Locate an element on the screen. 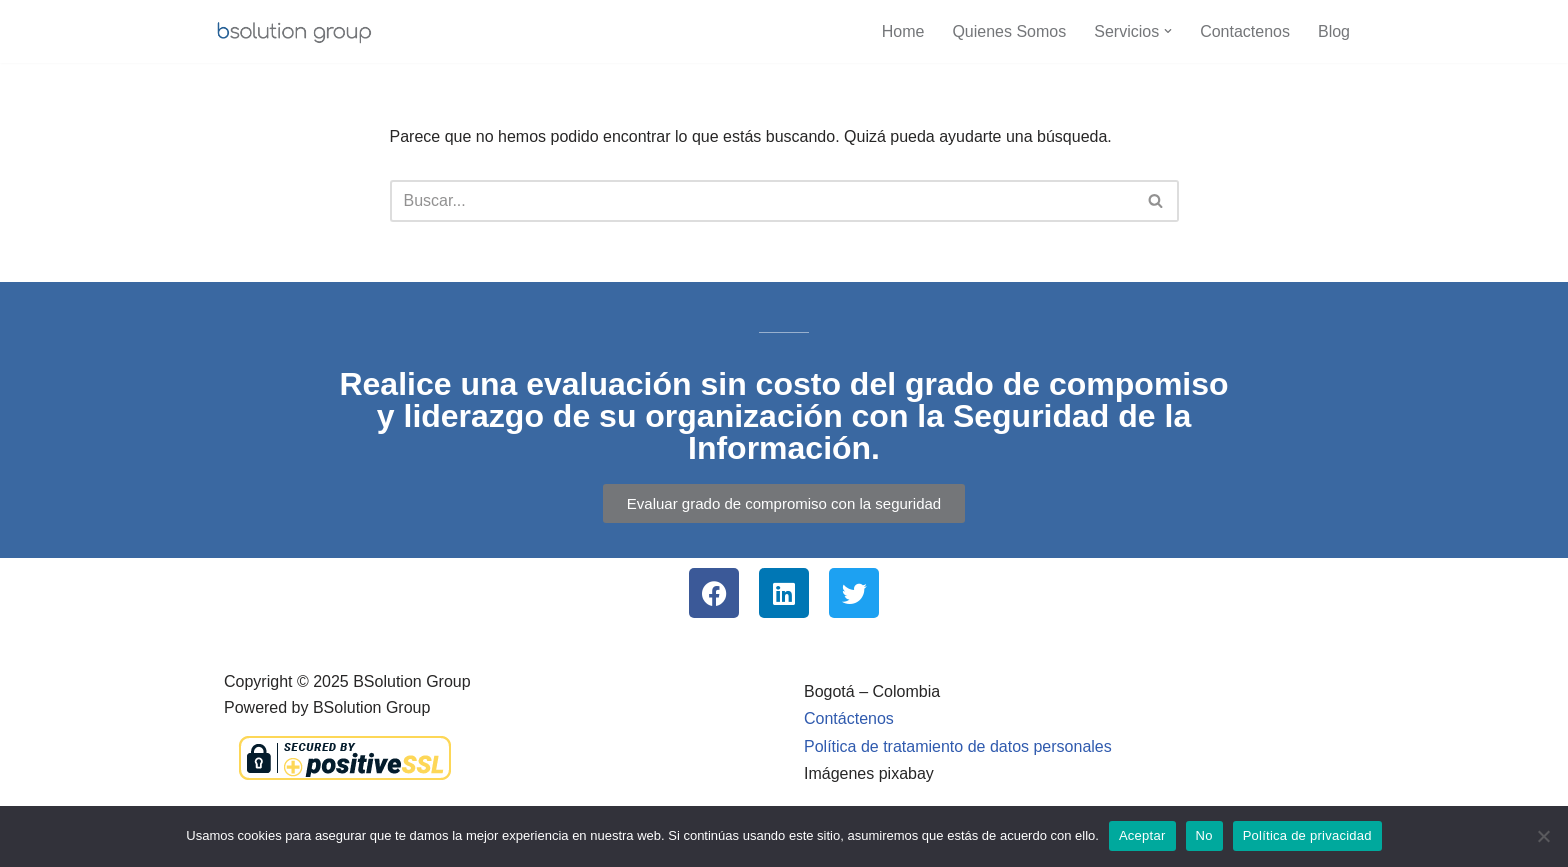 Image resolution: width=1568 pixels, height=867 pixels. [button] is located at coordinates (1168, 31).